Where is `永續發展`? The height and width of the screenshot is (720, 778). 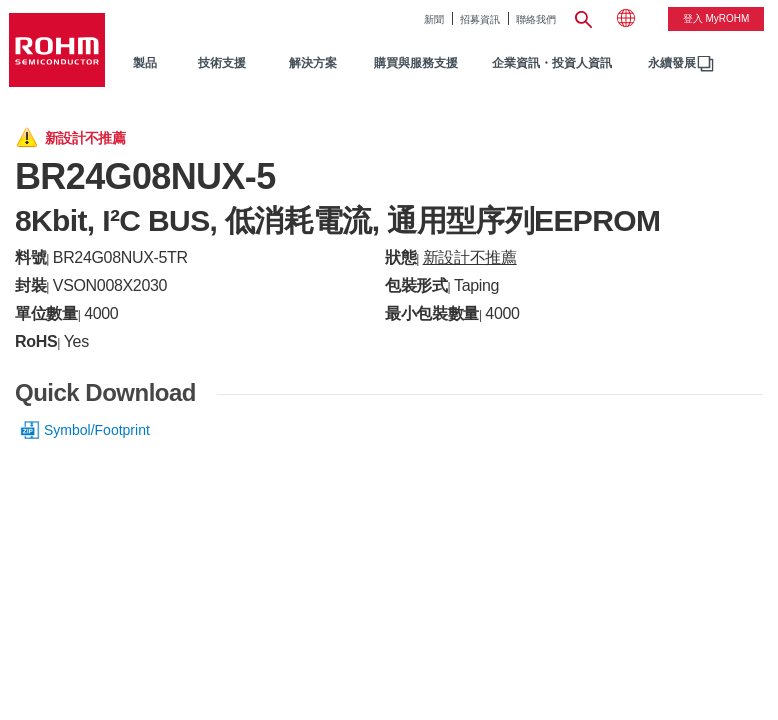 永續發展 is located at coordinates (672, 63).